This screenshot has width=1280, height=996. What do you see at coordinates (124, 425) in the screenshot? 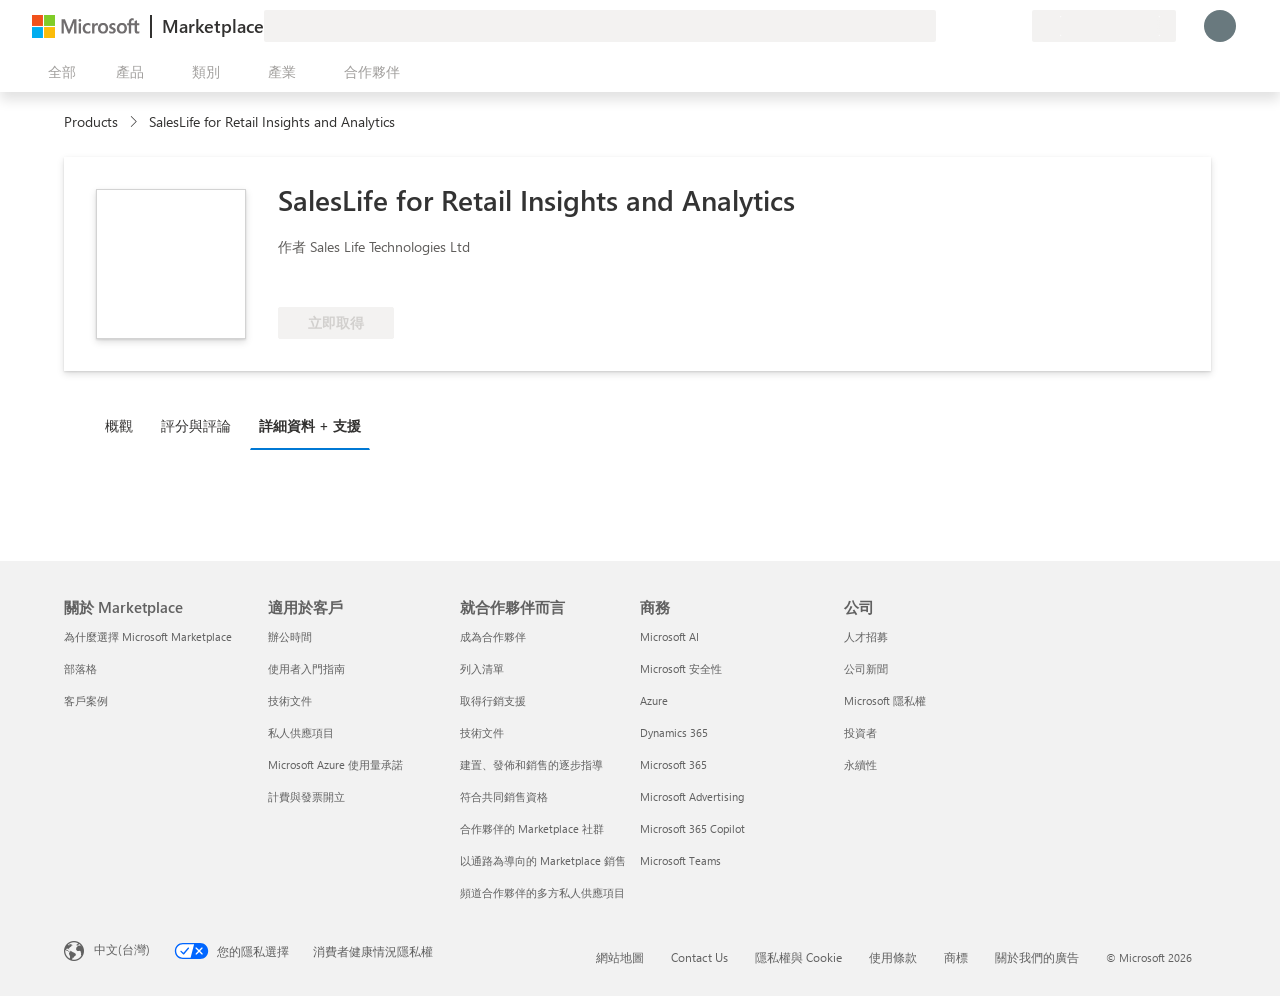
I see `[tab]` at bounding box center [124, 425].